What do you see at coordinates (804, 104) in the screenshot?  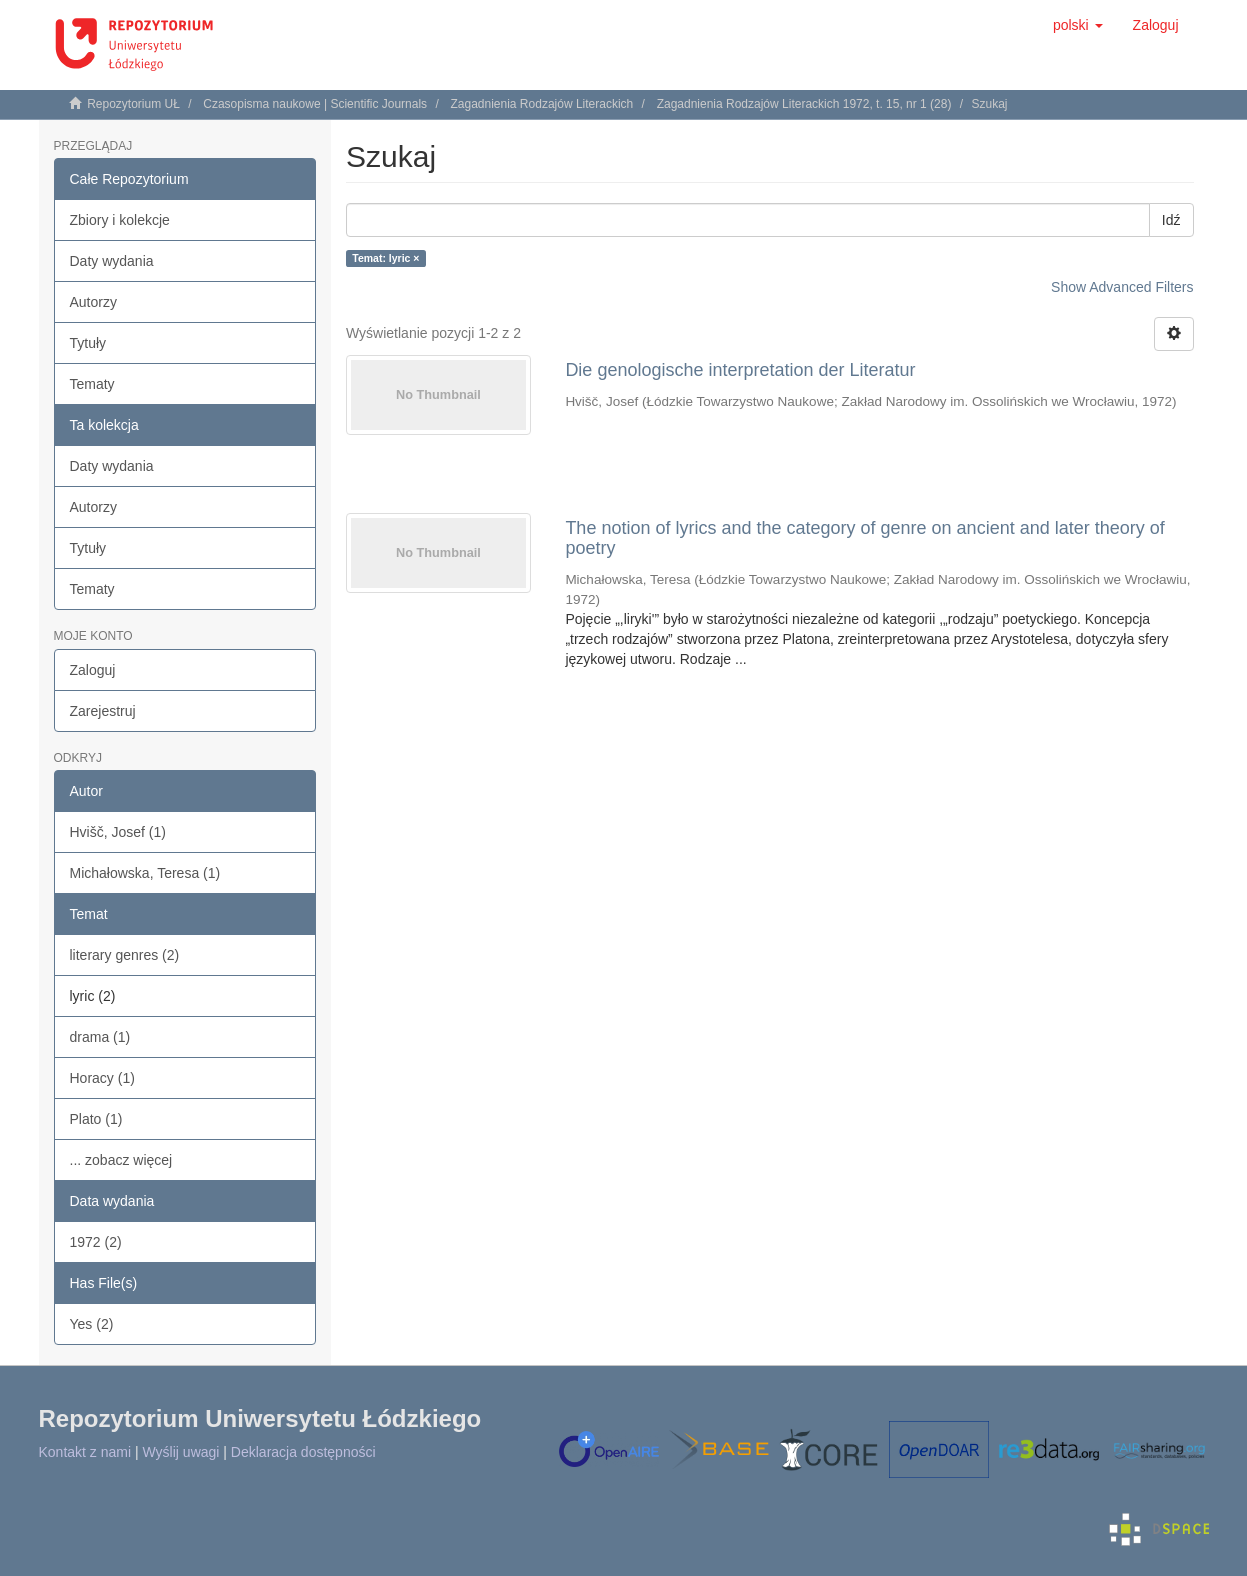 I see `Zagadnienia Rodzajów Literackich 1972, t. 15, nr 1 (28)` at bounding box center [804, 104].